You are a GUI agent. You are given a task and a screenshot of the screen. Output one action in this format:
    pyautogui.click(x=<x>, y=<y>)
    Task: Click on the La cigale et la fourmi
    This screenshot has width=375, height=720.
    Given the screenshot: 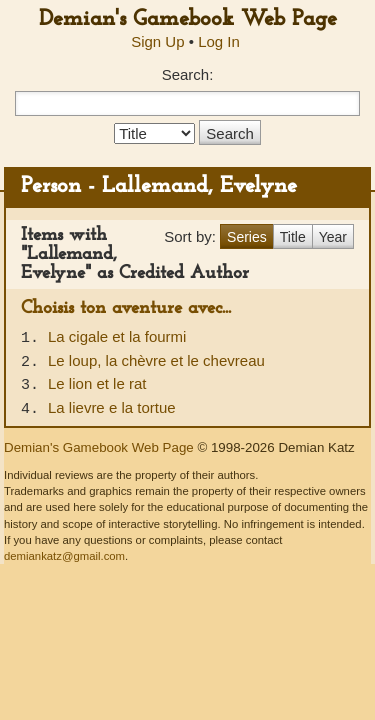 What is the action you would take?
    pyautogui.click(x=117, y=336)
    